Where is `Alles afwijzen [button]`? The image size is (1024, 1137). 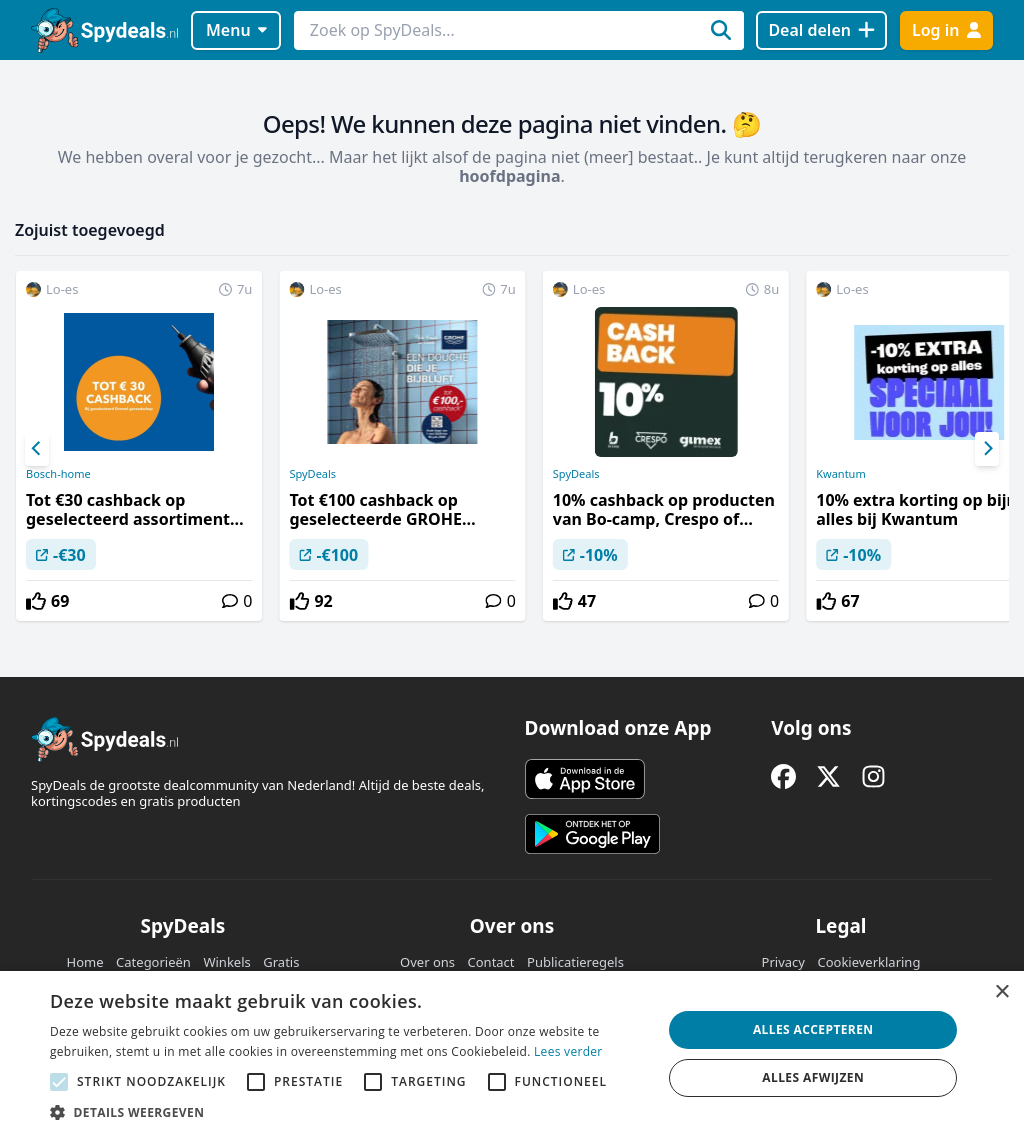 Alles afwijzen [button] is located at coordinates (813, 1077).